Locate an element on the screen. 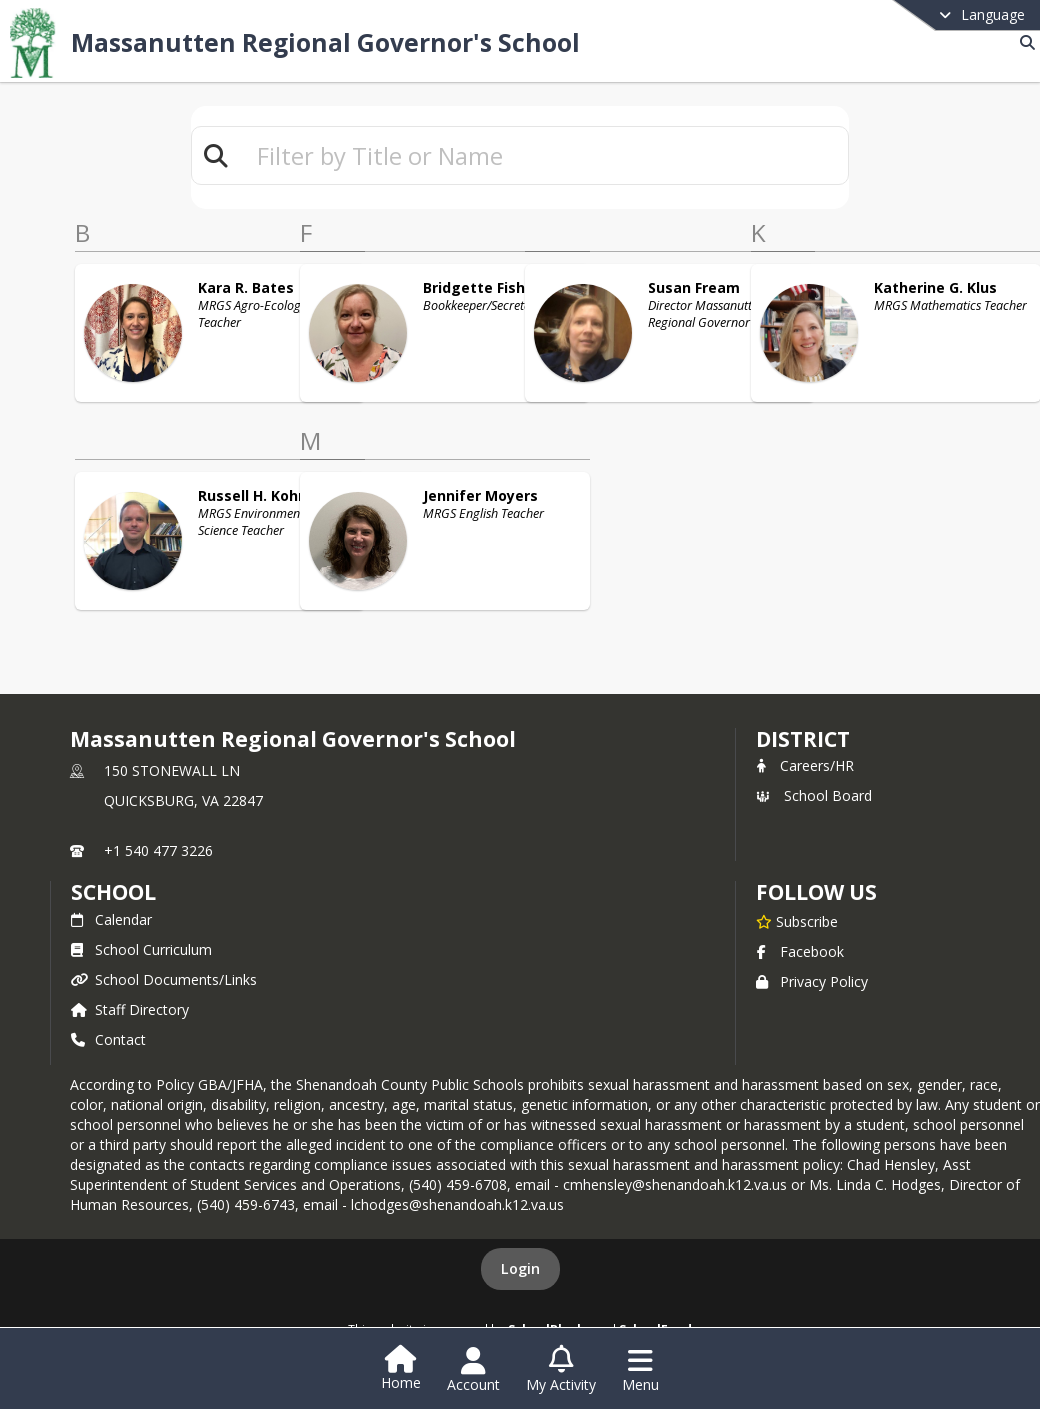 This screenshot has width=1040, height=1409. +1 540 477 3226 [Call primary phone number +1 540-477-3226] is located at coordinates (158, 850).